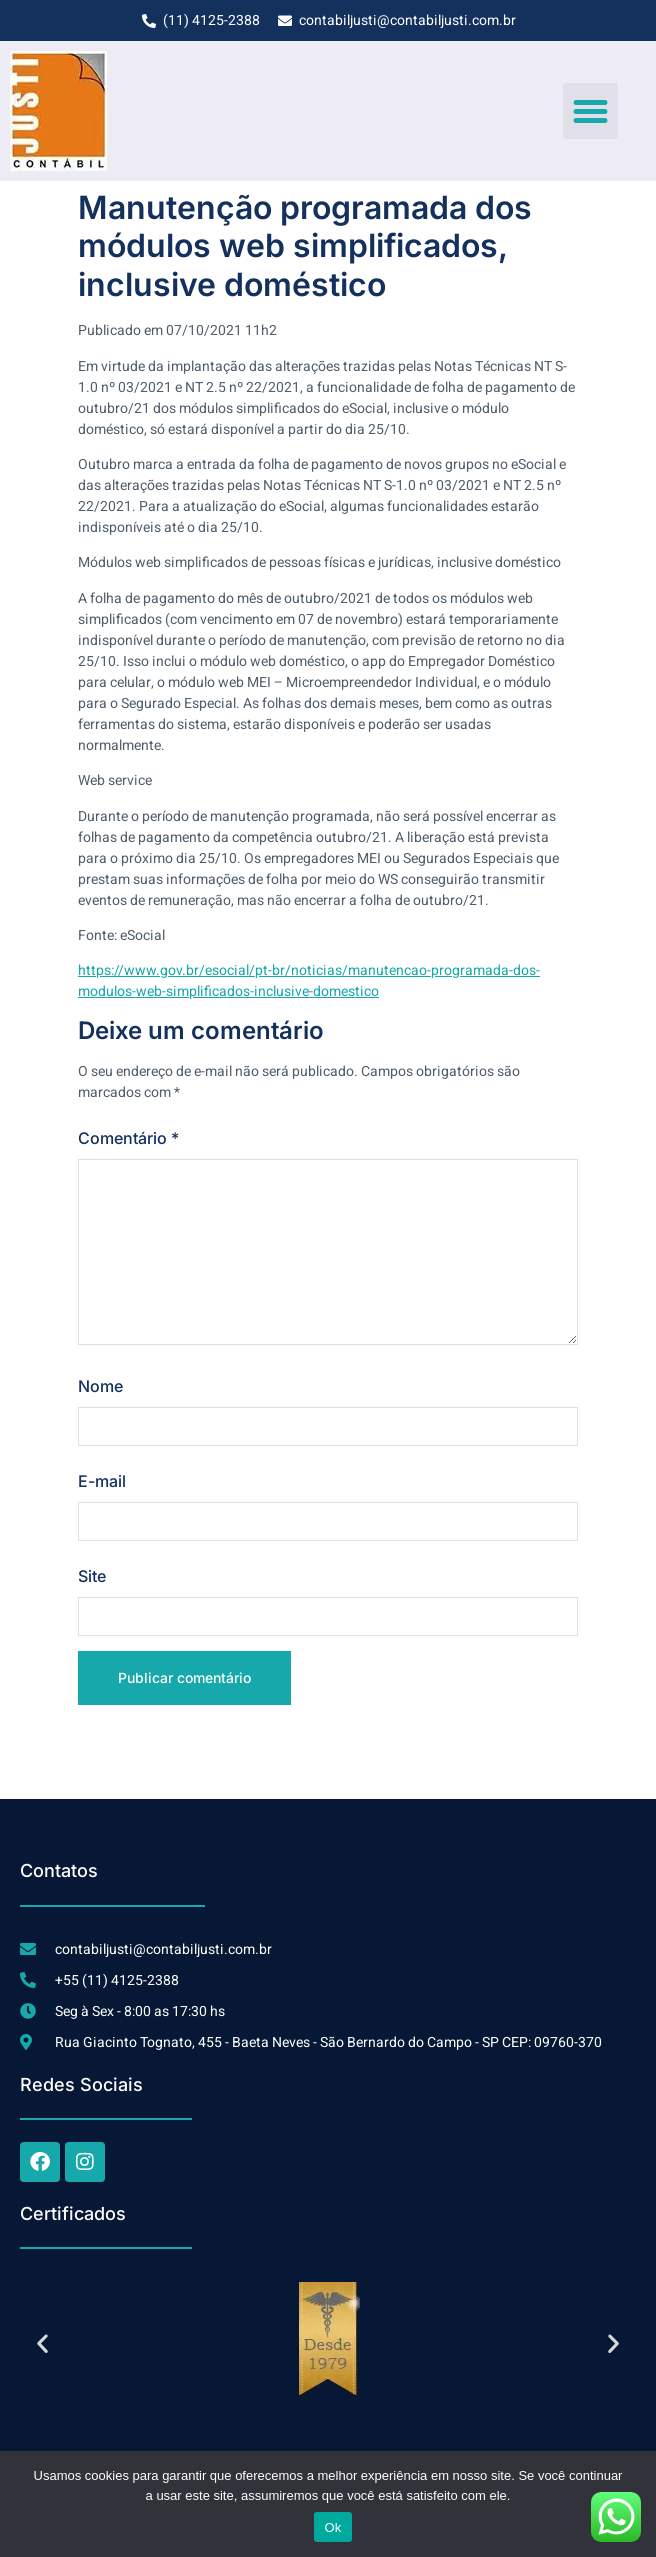 This screenshot has height=2557, width=656. I want to click on Comentário, so click(128, 1138).